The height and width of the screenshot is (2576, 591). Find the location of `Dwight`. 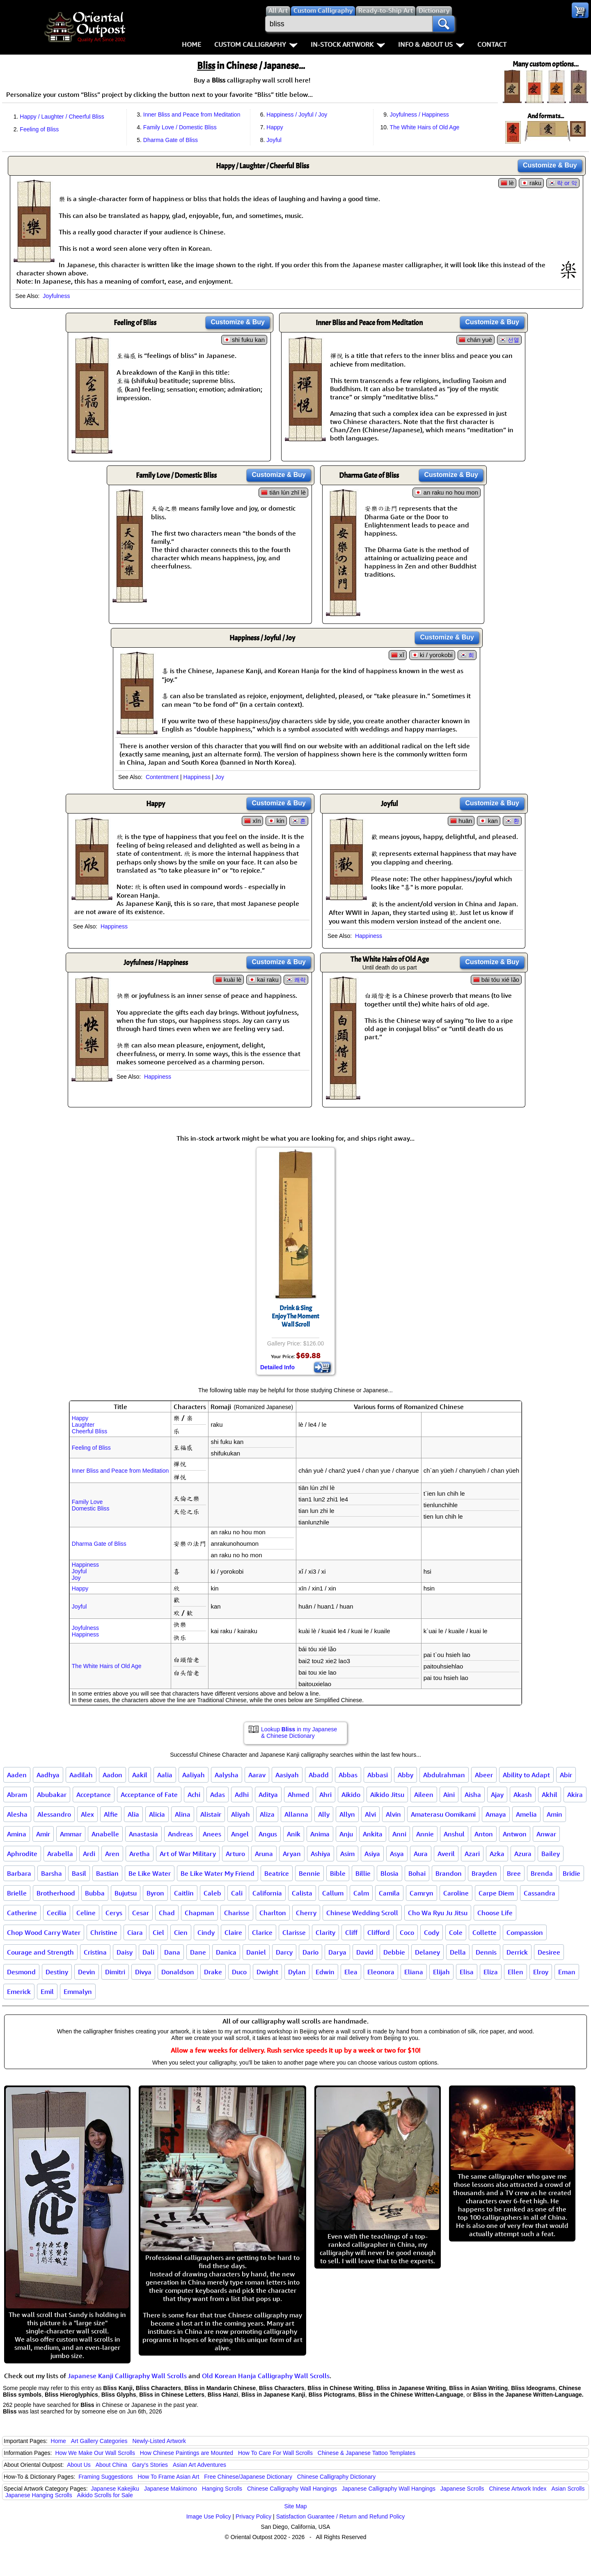

Dwight is located at coordinates (267, 1972).